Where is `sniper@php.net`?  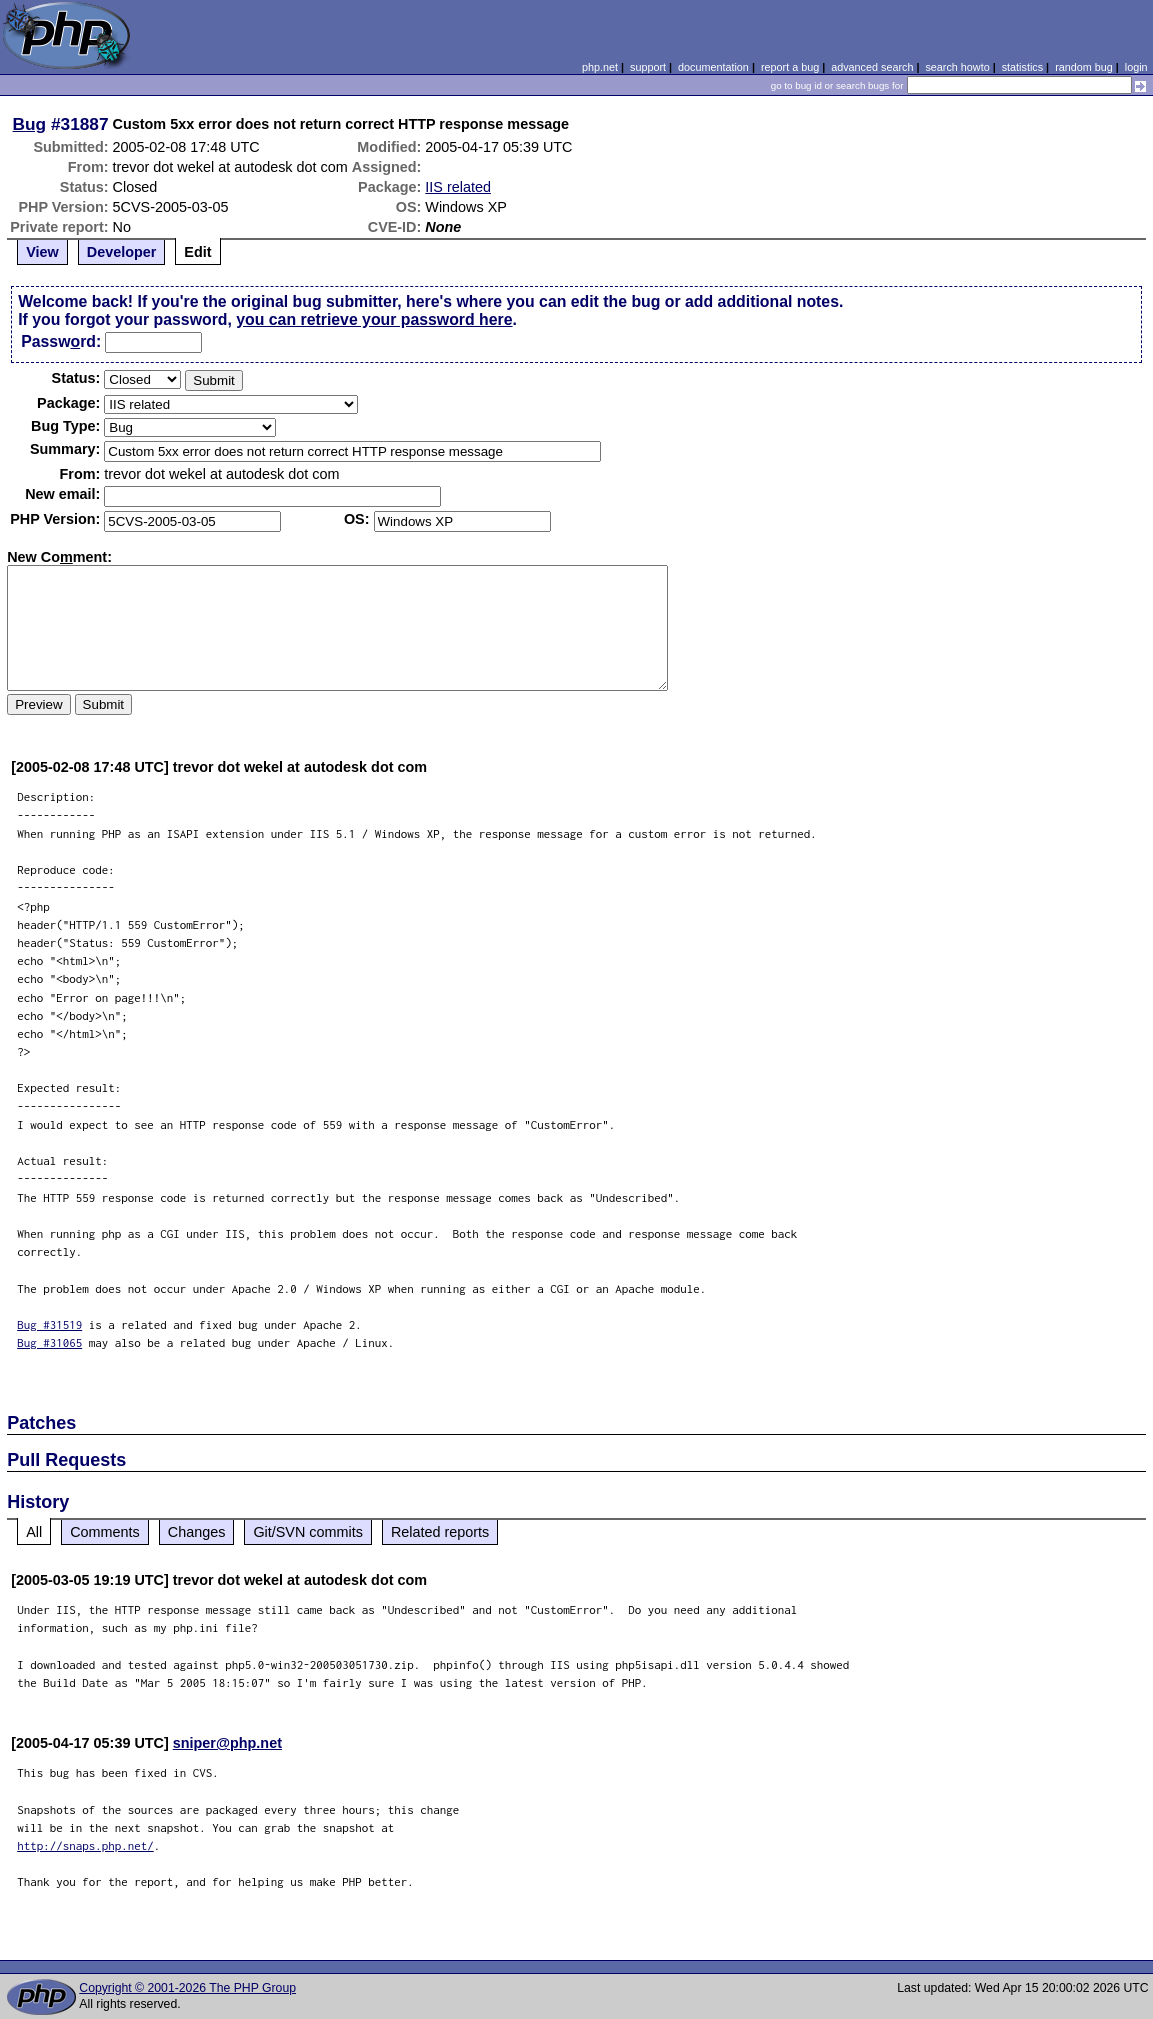 sniper@php.net is located at coordinates (227, 1743).